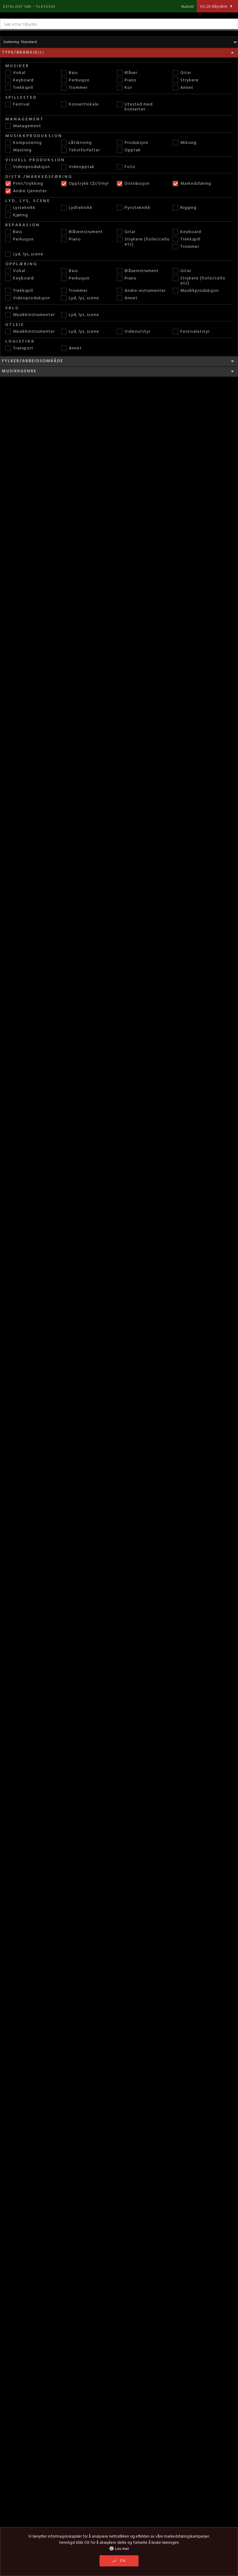 This screenshot has height=2576, width=238. I want to click on Festival, so click(17, 104).